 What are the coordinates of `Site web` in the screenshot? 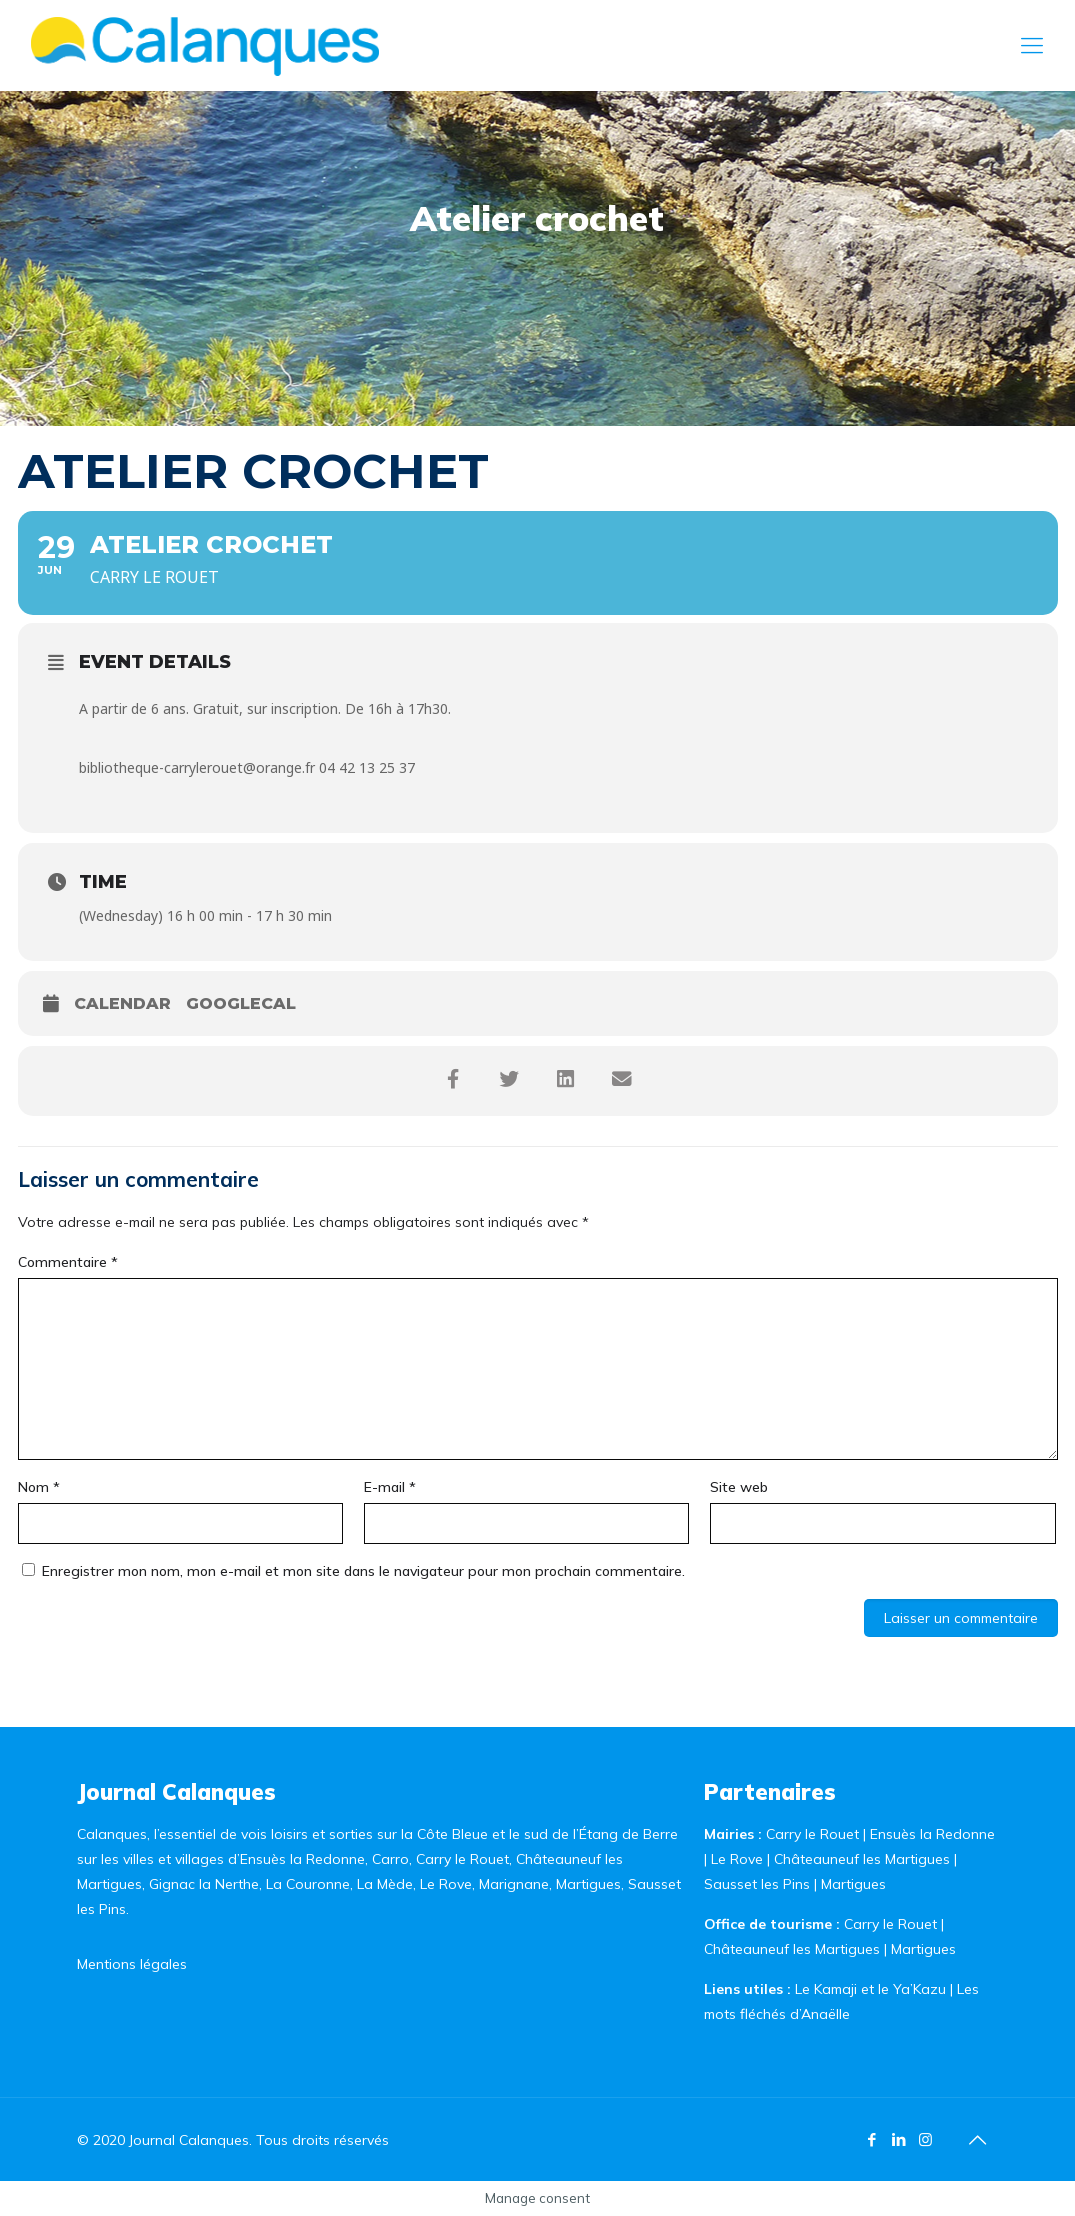 It's located at (739, 1487).